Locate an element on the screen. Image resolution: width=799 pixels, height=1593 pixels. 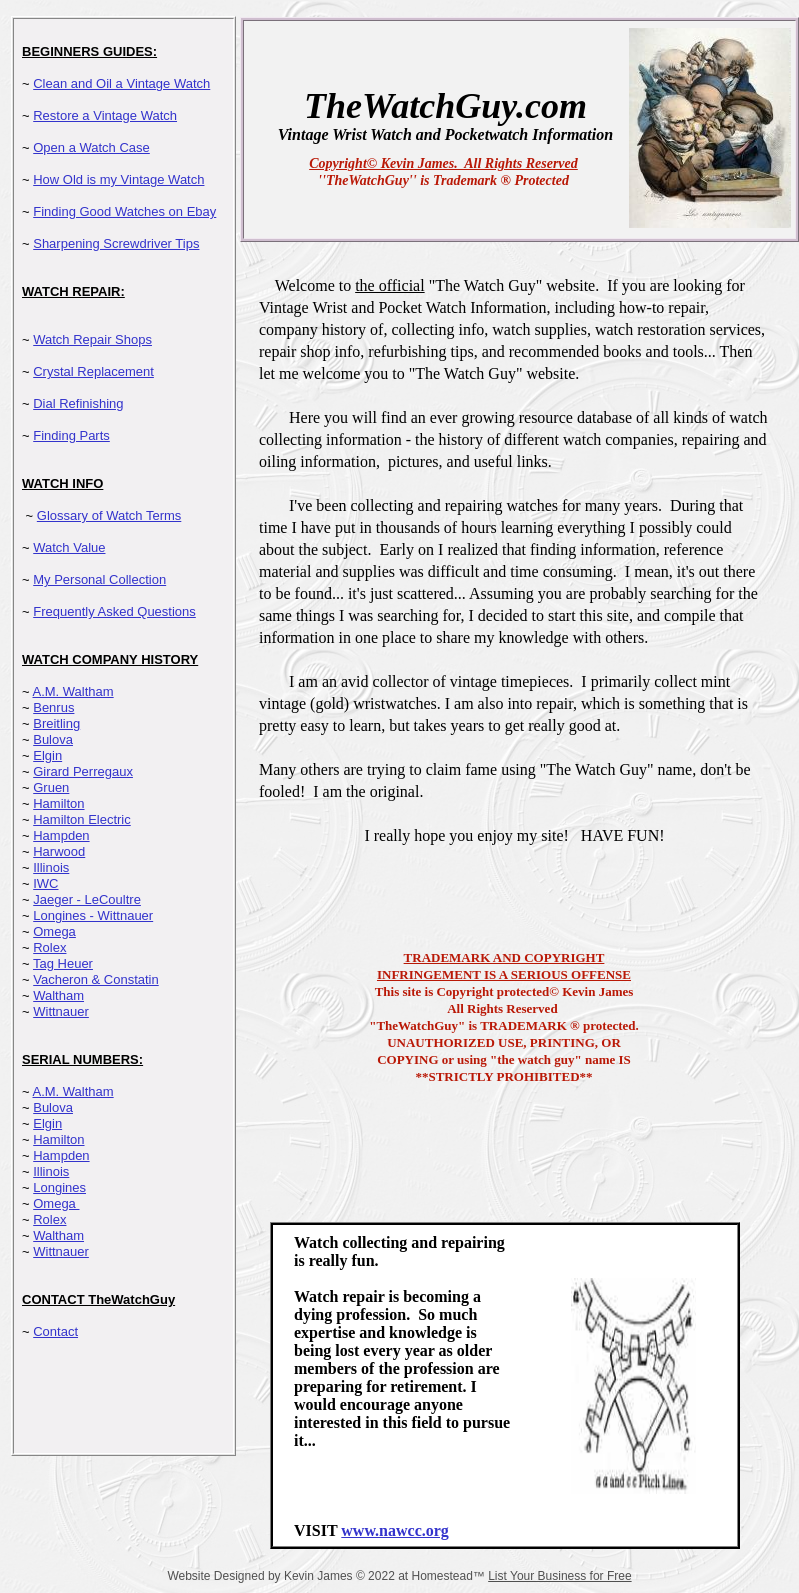
Benrus is located at coordinates (53, 707).